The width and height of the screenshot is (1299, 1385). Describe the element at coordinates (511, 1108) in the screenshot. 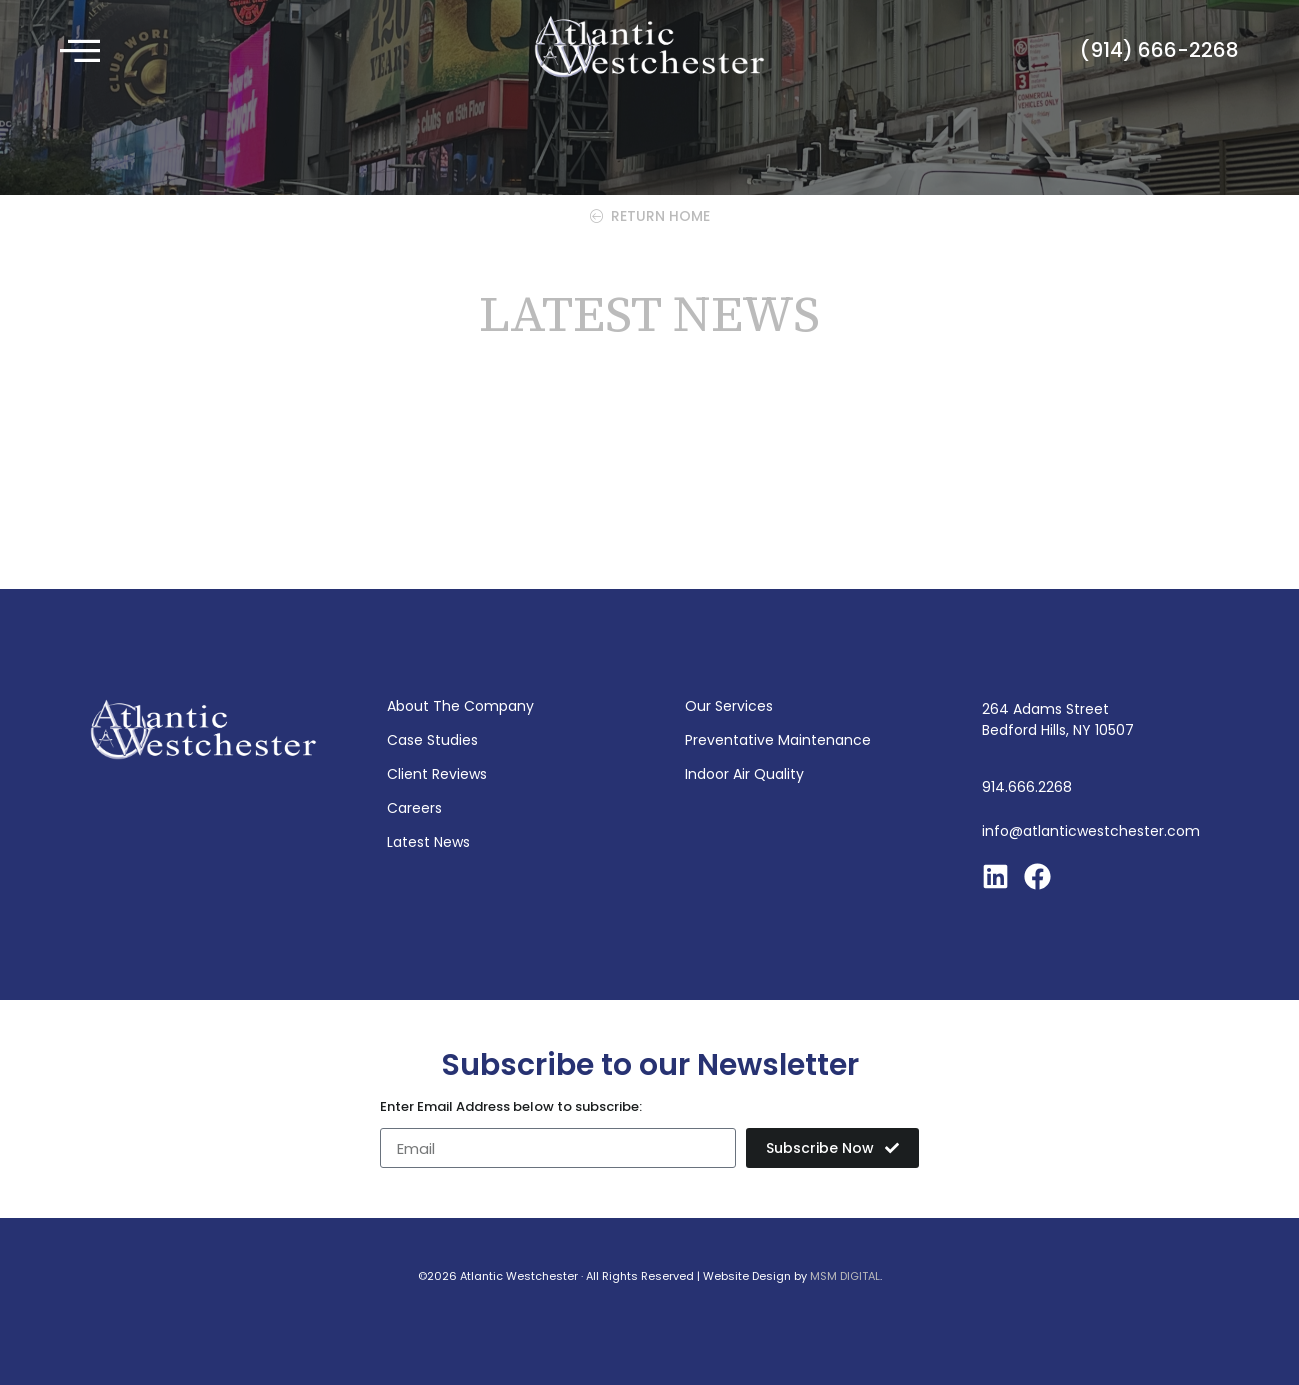

I see `Enter Email Address below to subscribe:` at that location.